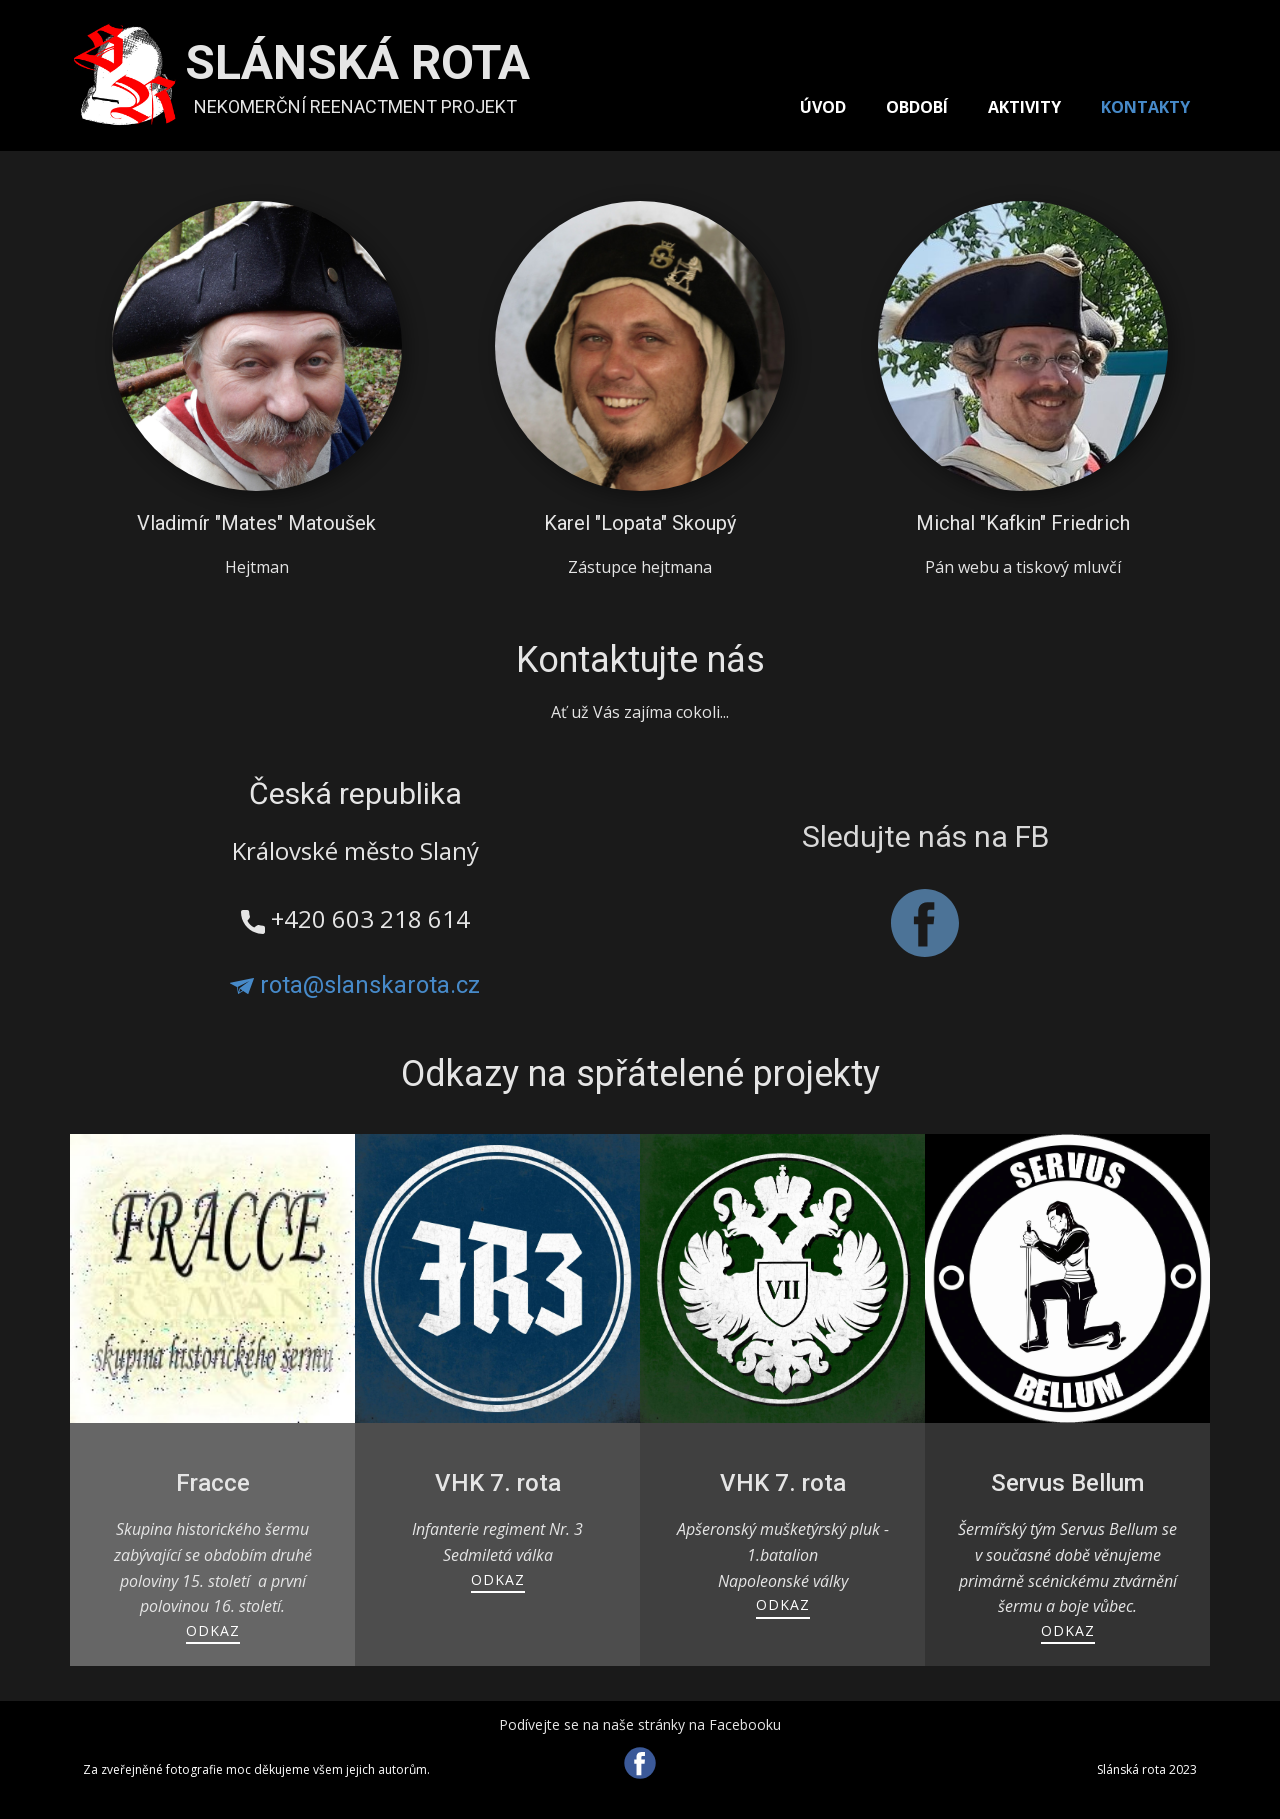 Image resolution: width=1280 pixels, height=1819 pixels. I want to click on OBDOBÍ, so click(917, 107).